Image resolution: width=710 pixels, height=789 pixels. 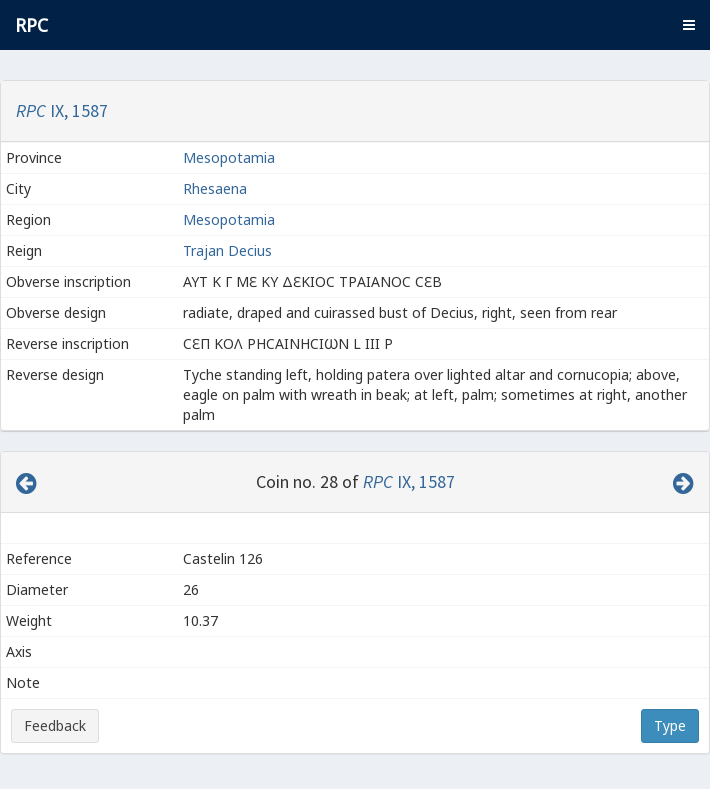 I want to click on Rhesaena, so click(x=217, y=188).